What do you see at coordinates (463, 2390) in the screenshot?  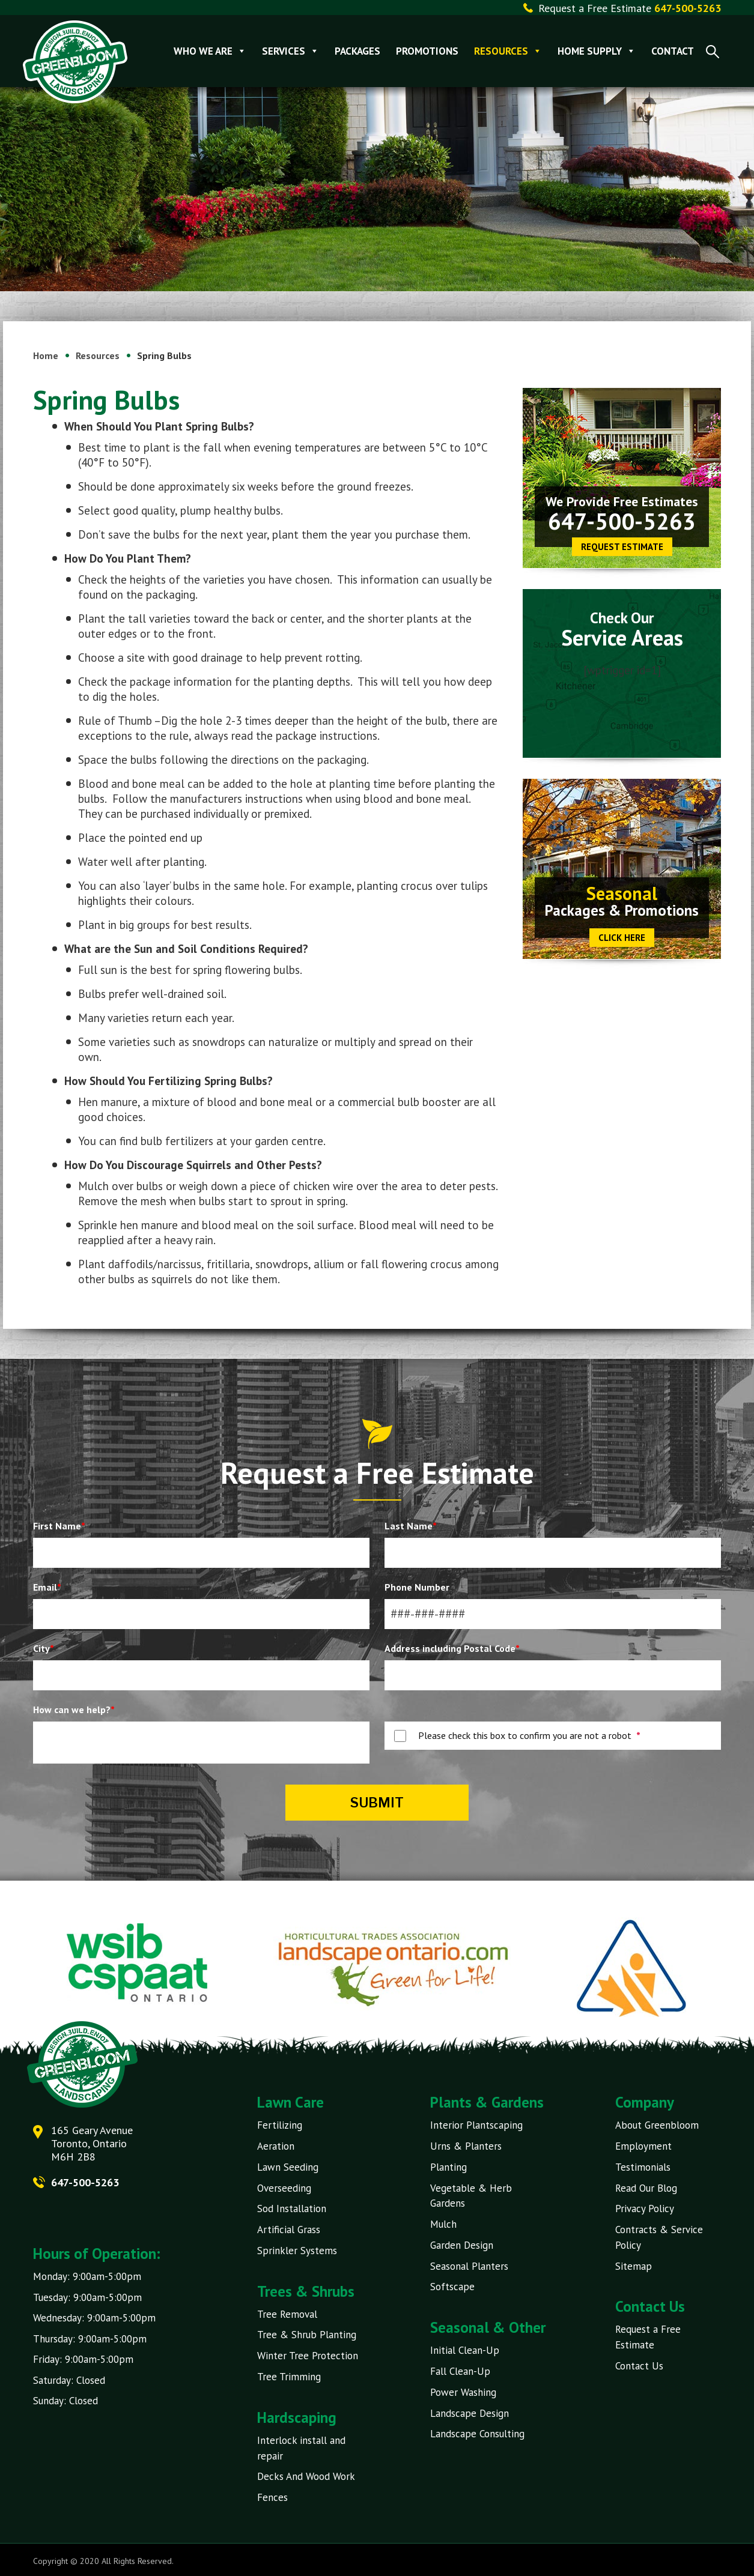 I see `Power Washing` at bounding box center [463, 2390].